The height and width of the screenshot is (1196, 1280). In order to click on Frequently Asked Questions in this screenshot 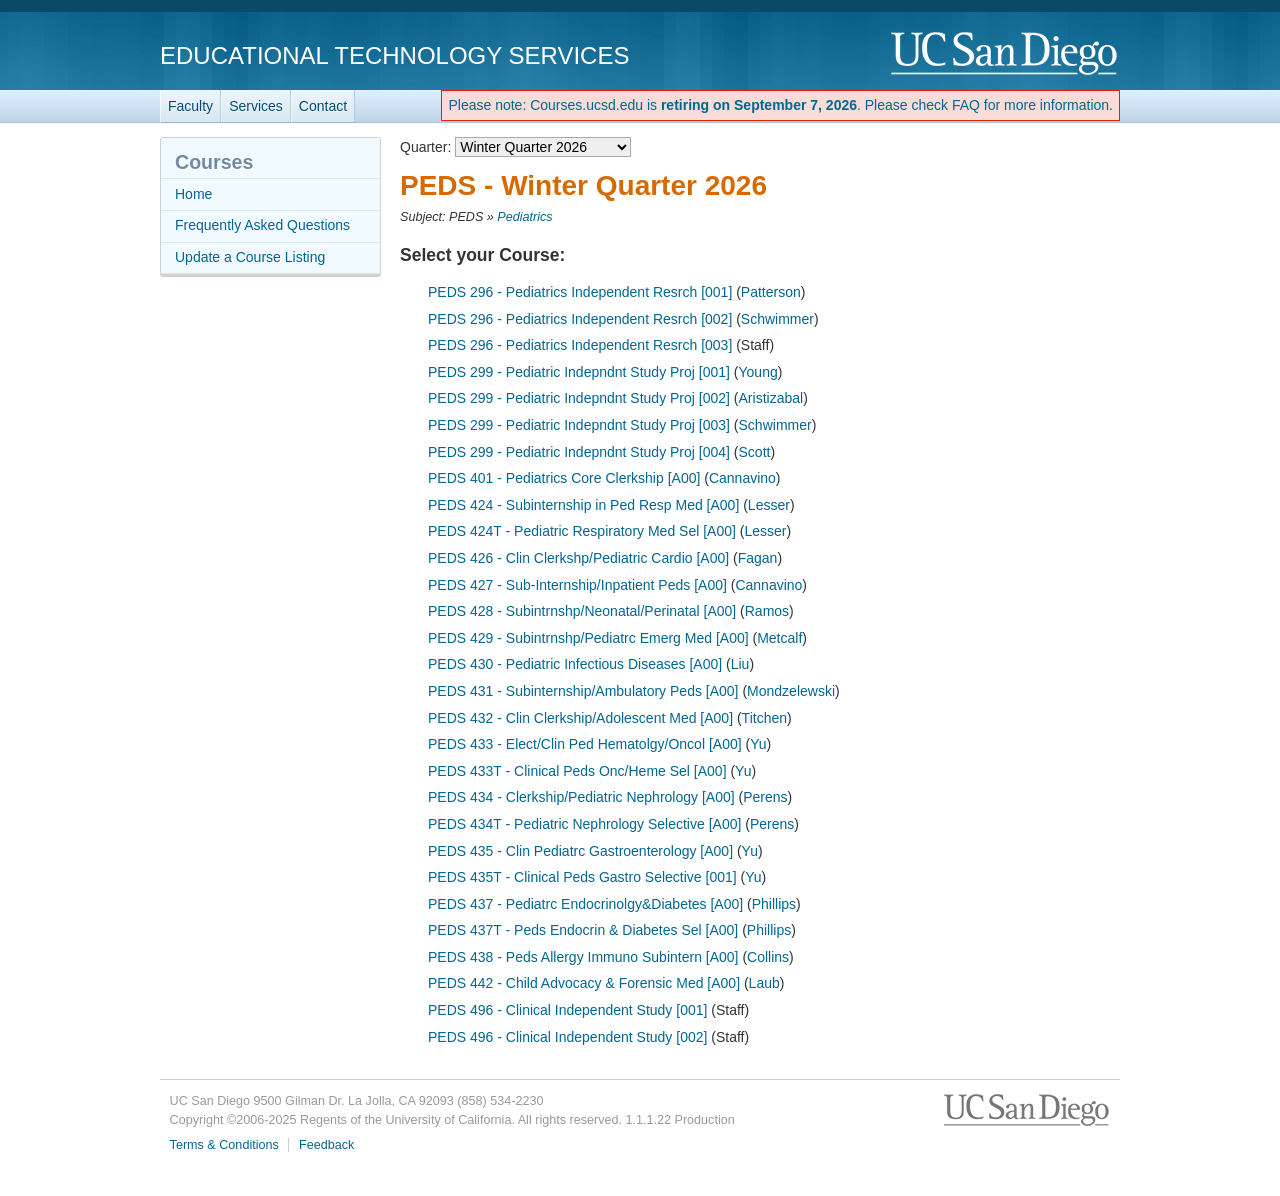, I will do `click(262, 225)`.